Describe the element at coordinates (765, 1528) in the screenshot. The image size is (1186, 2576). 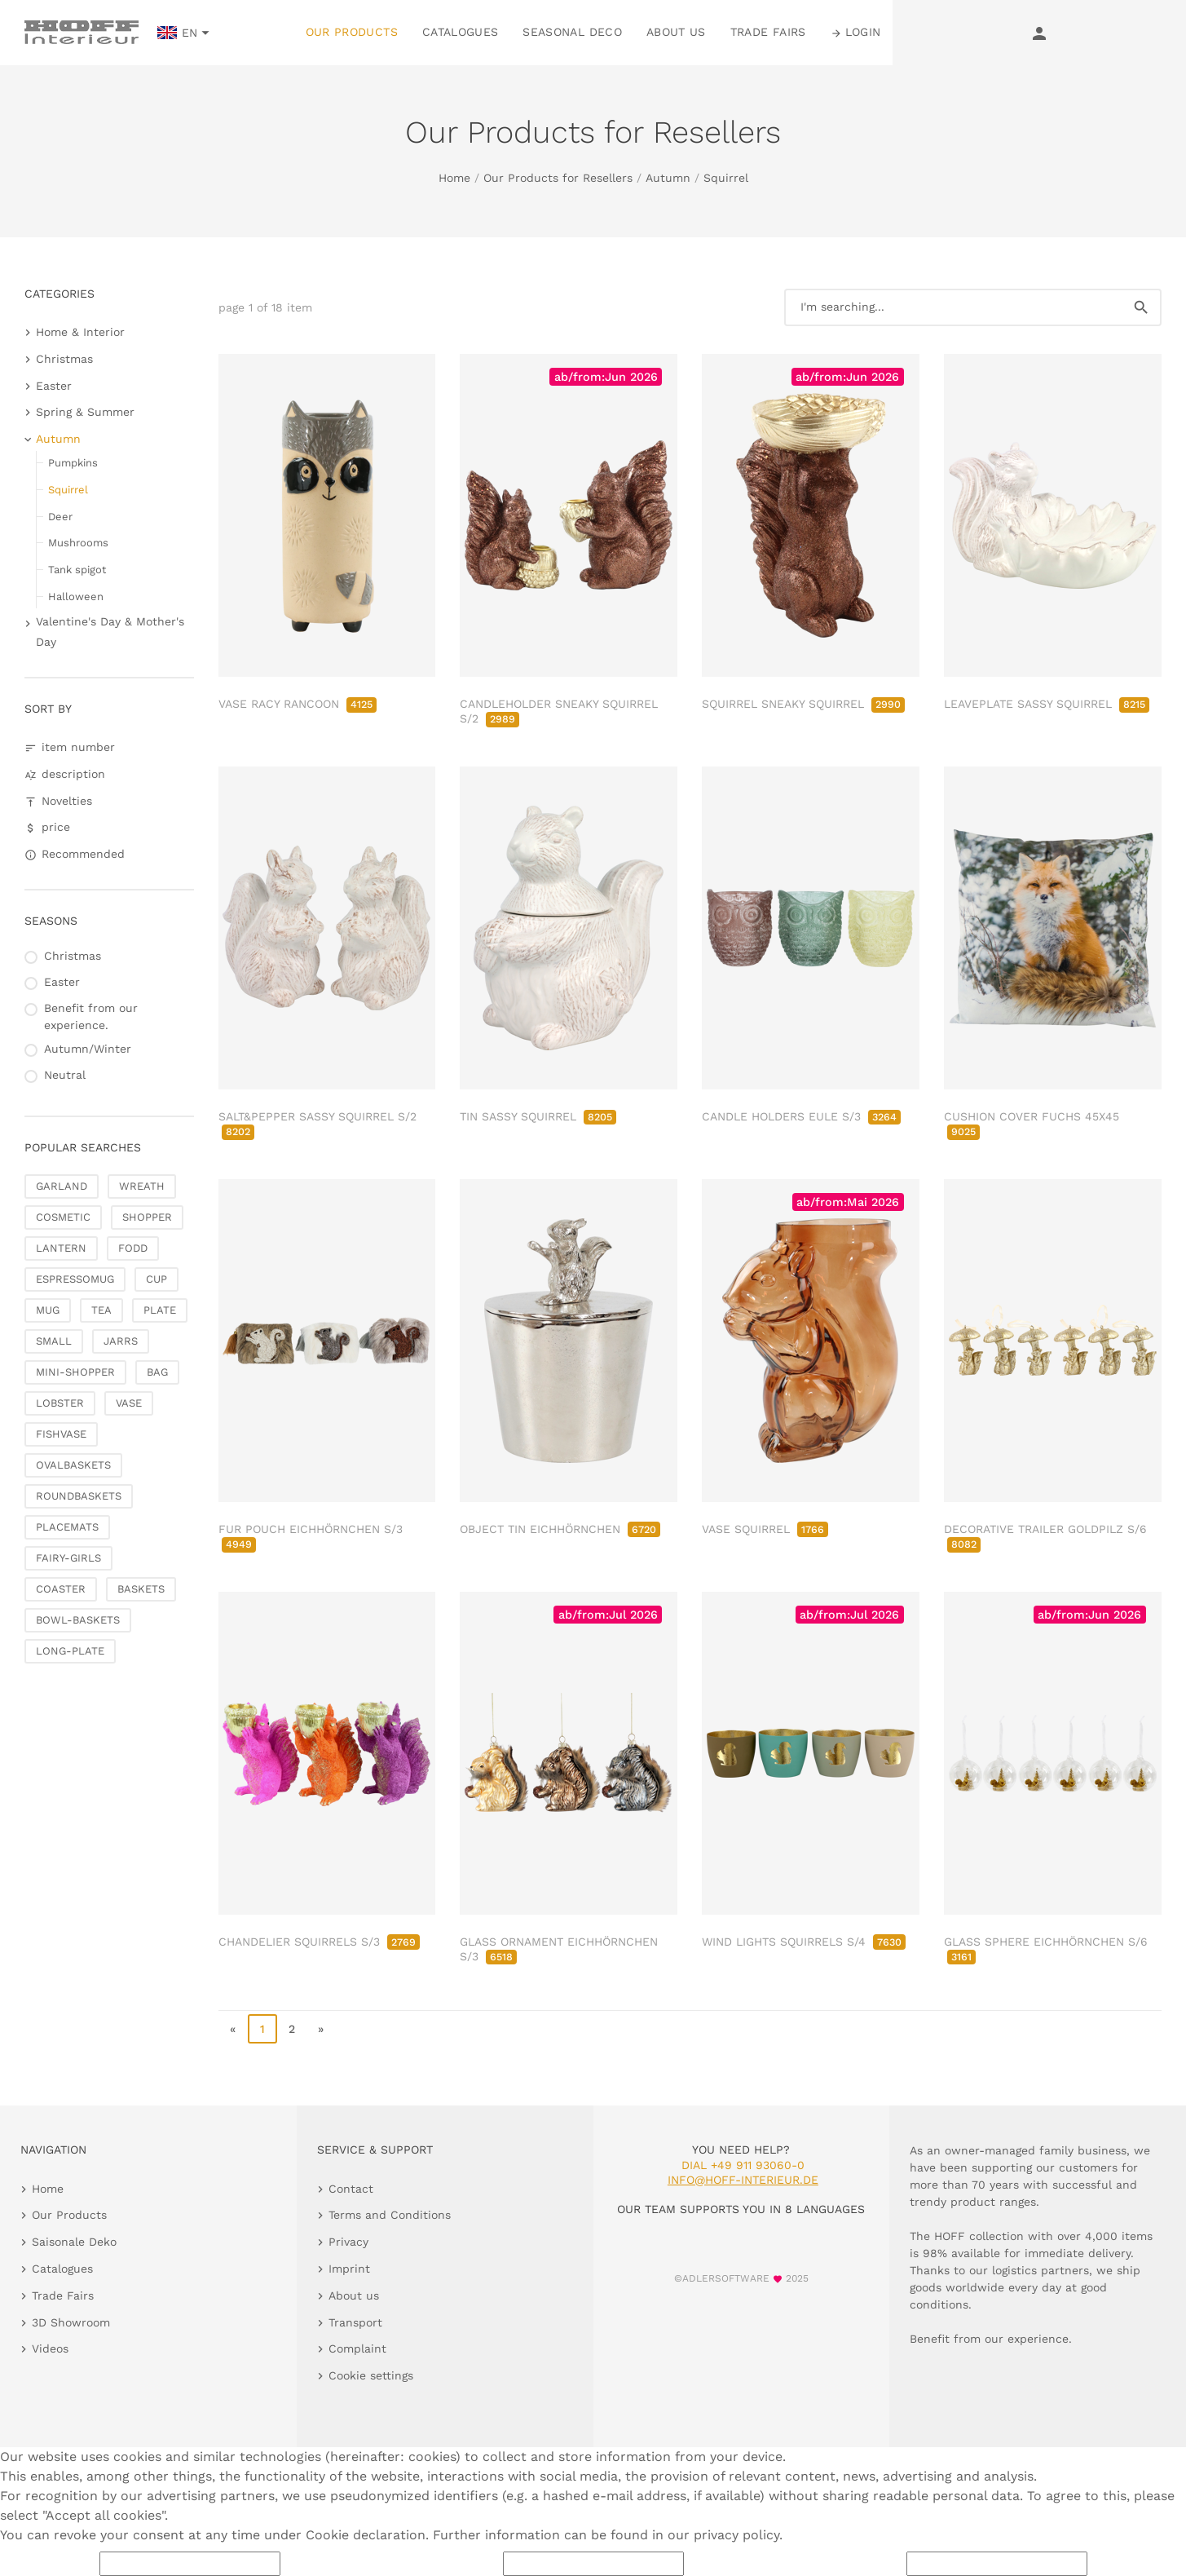
I see `VASE SQUIRREL` at that location.